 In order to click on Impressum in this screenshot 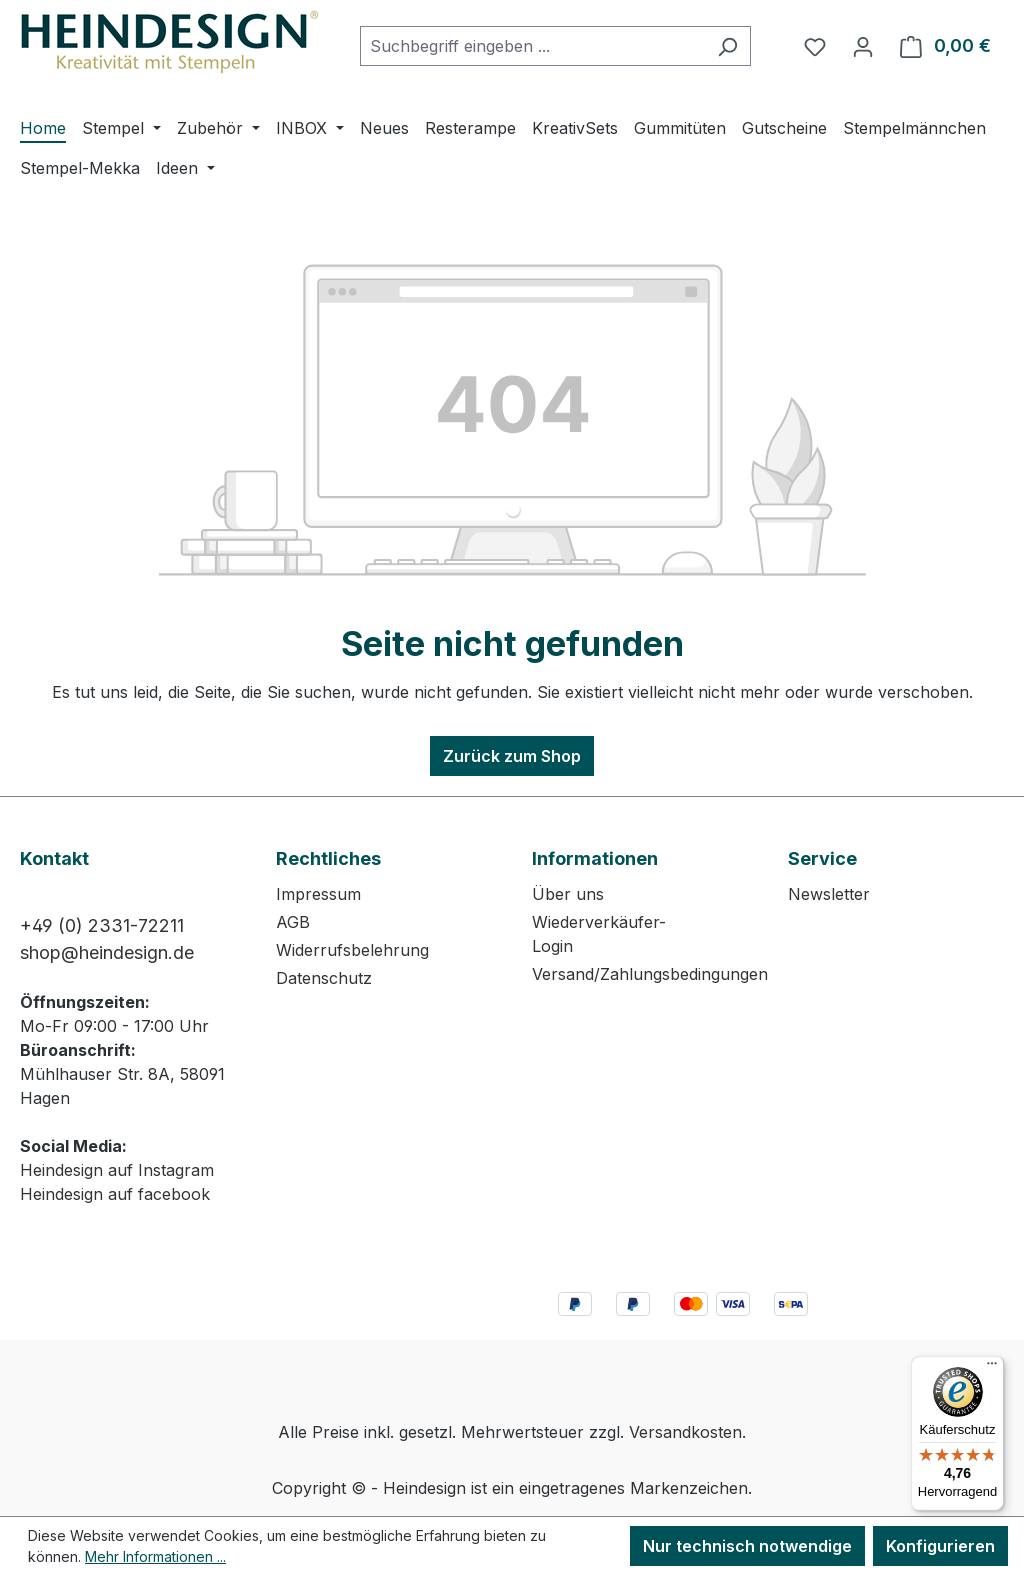, I will do `click(318, 894)`.